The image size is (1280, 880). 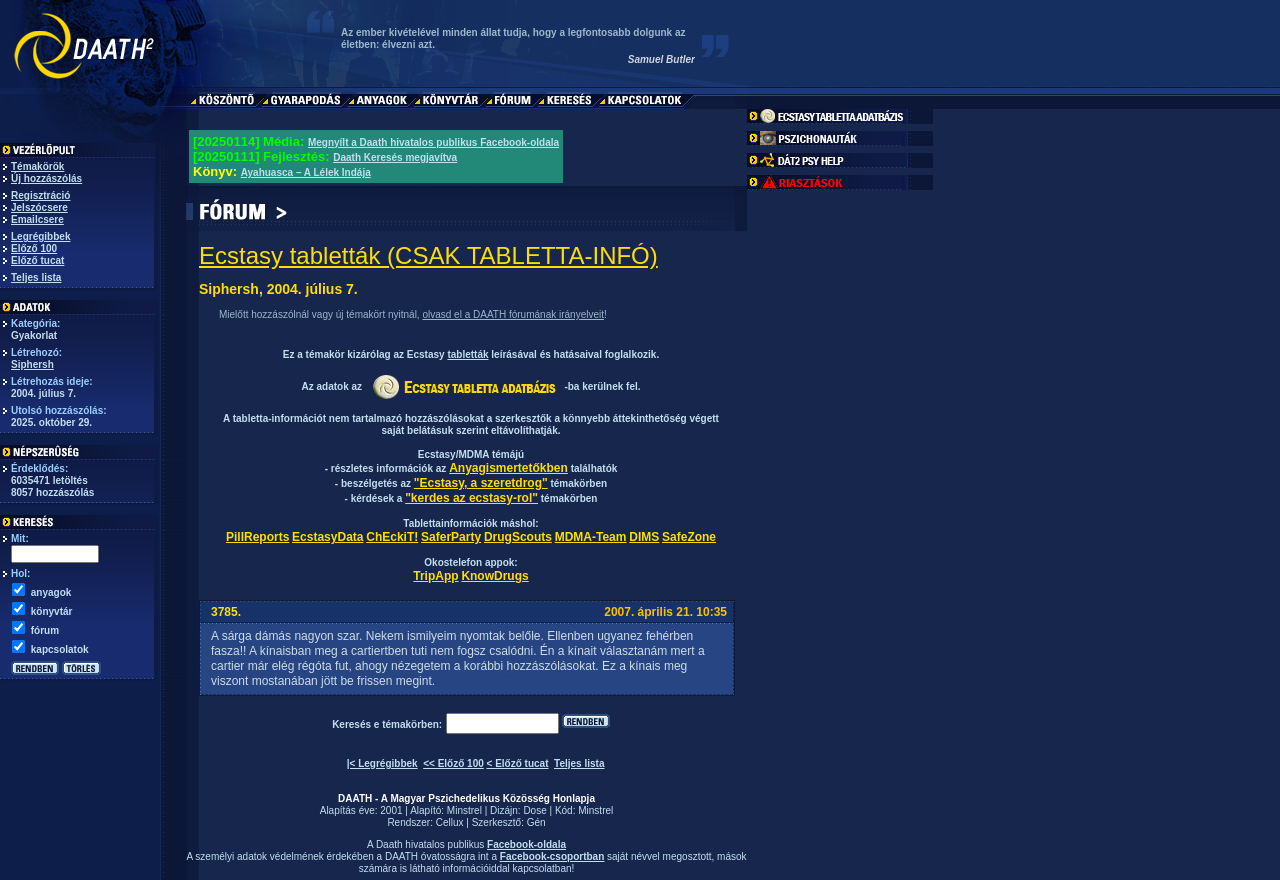 I want to click on ChEckiT!, so click(x=392, y=537).